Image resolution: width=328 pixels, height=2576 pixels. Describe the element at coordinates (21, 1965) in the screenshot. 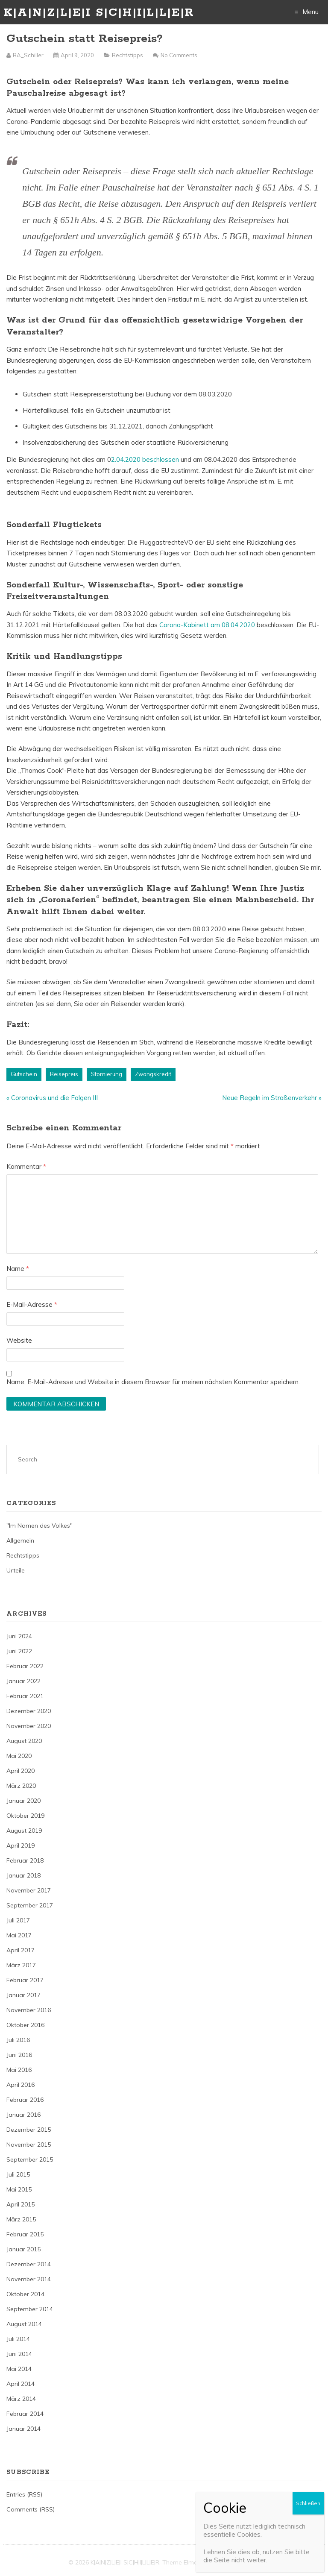

I see `März 2017` at that location.